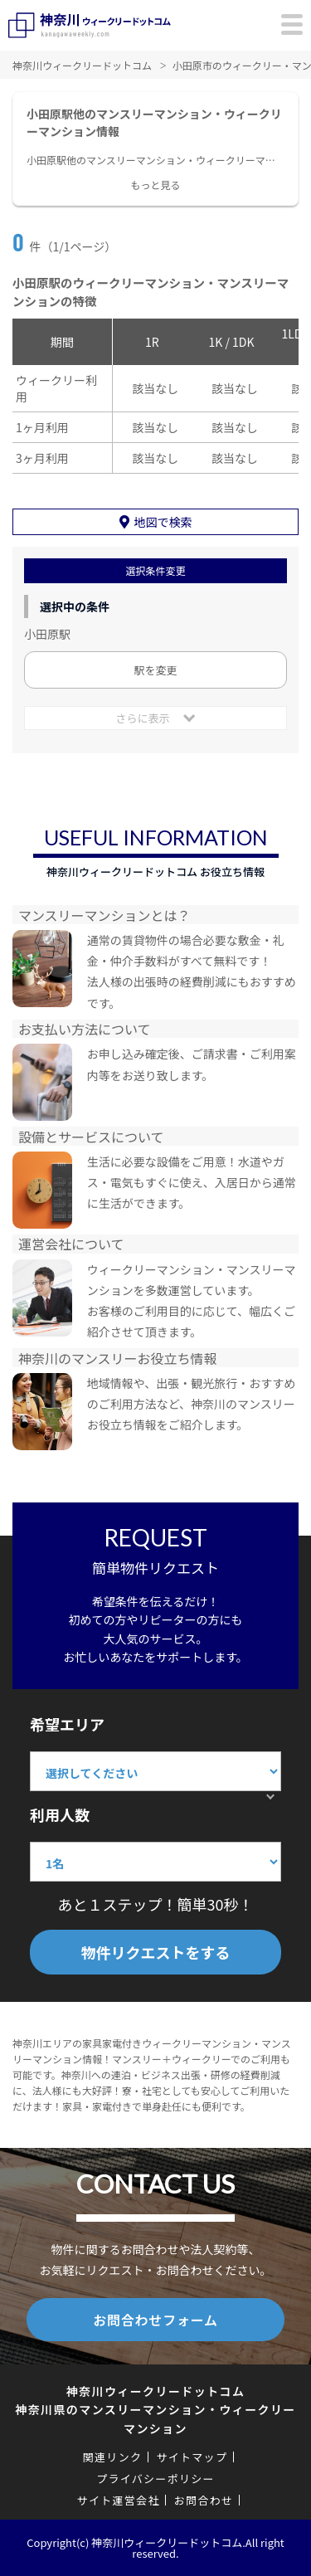 The image size is (311, 2576). I want to click on サイトマップ, so click(191, 2457).